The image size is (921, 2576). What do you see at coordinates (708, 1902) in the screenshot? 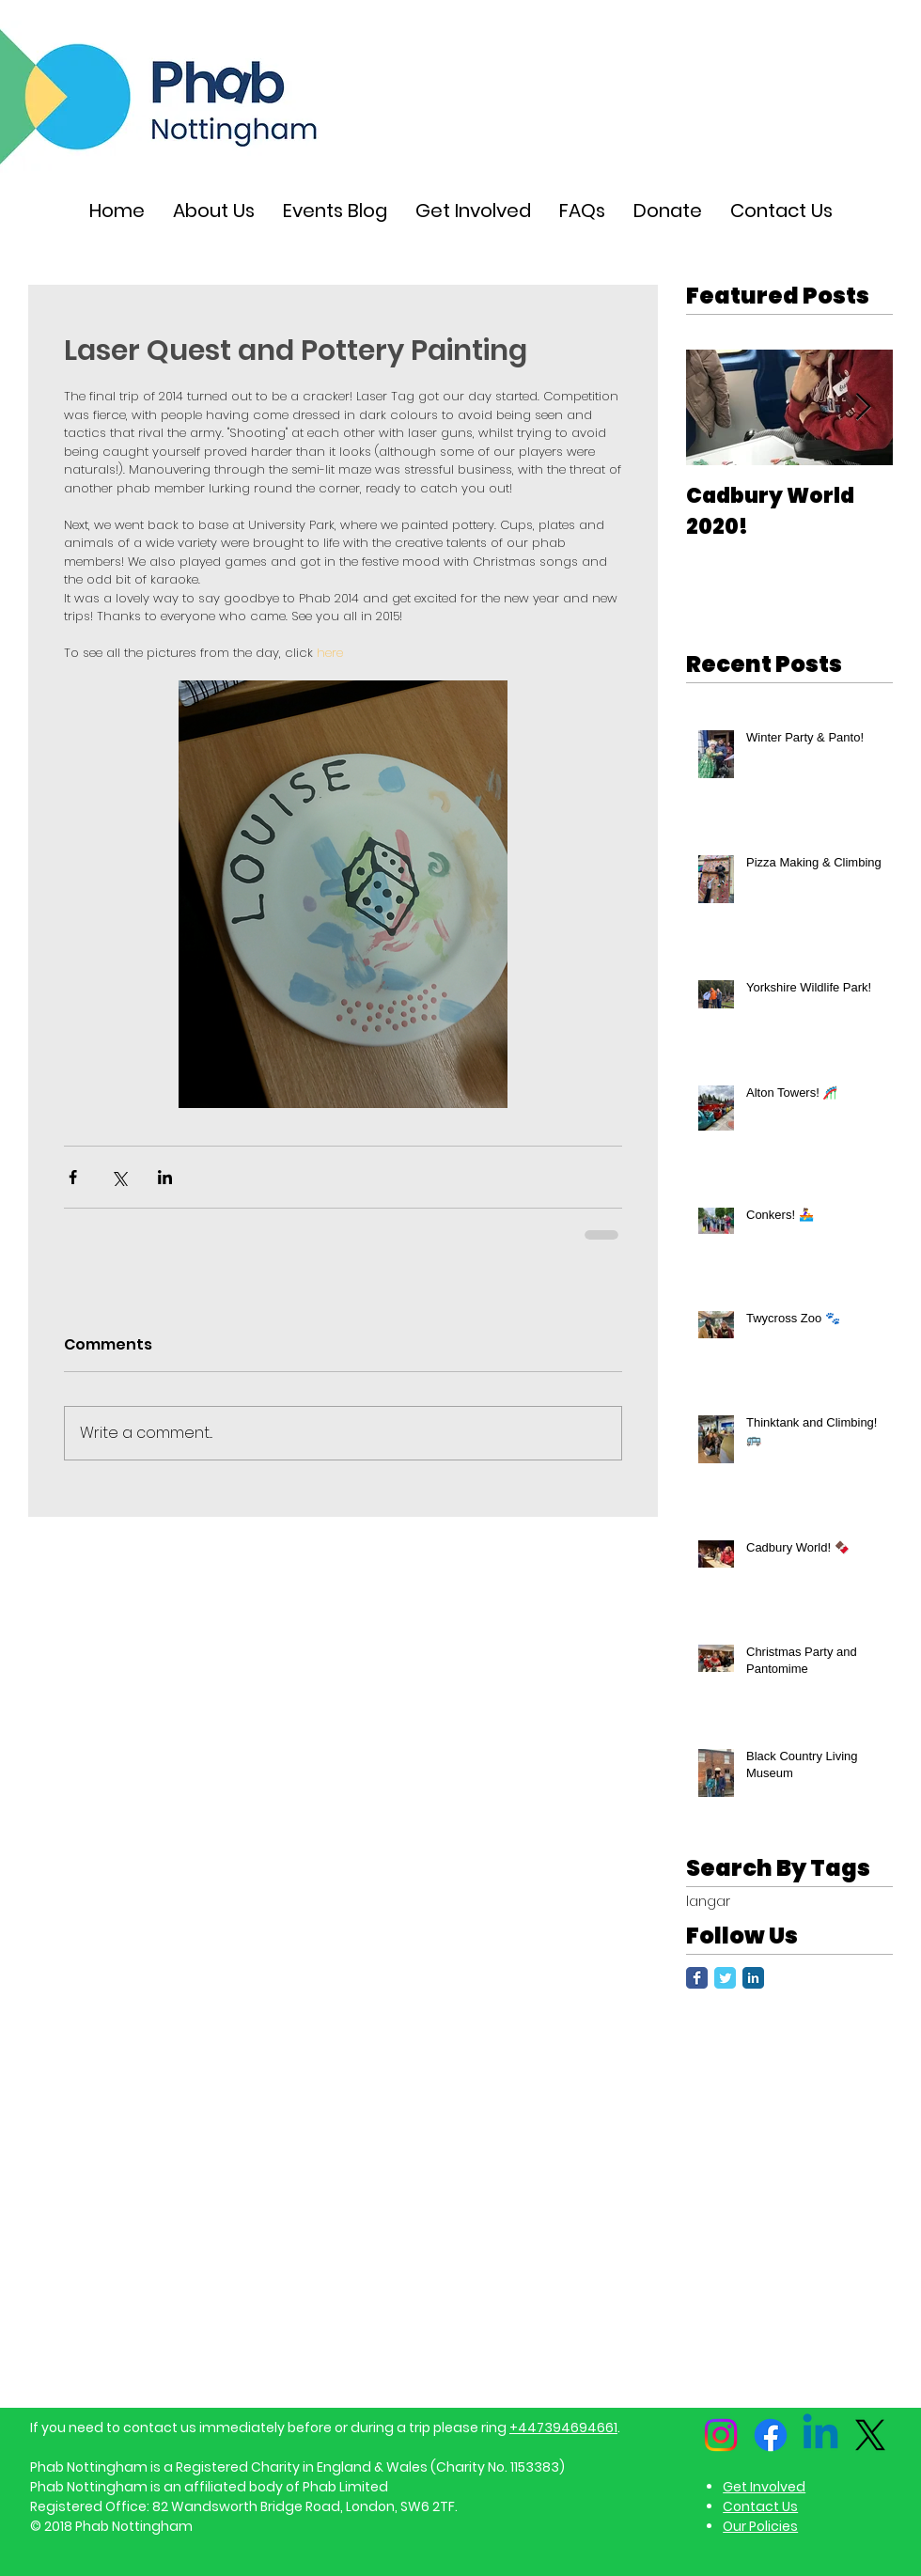
I see `langar` at bounding box center [708, 1902].